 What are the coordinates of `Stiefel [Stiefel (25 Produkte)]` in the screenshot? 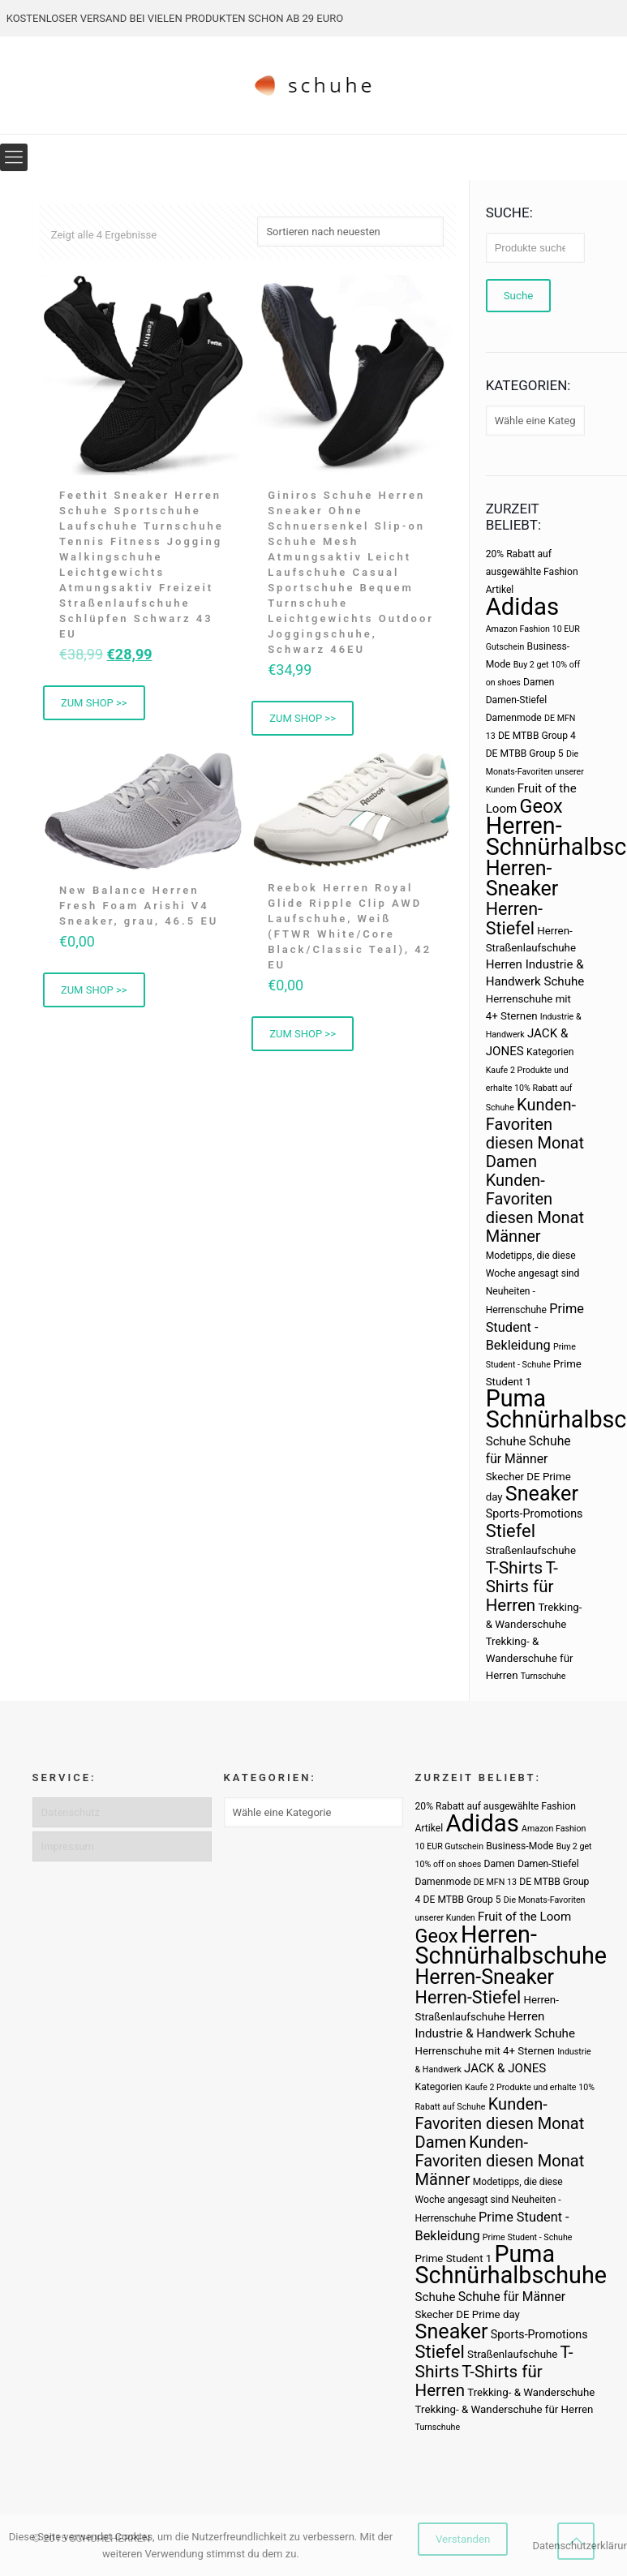 It's located at (510, 1531).